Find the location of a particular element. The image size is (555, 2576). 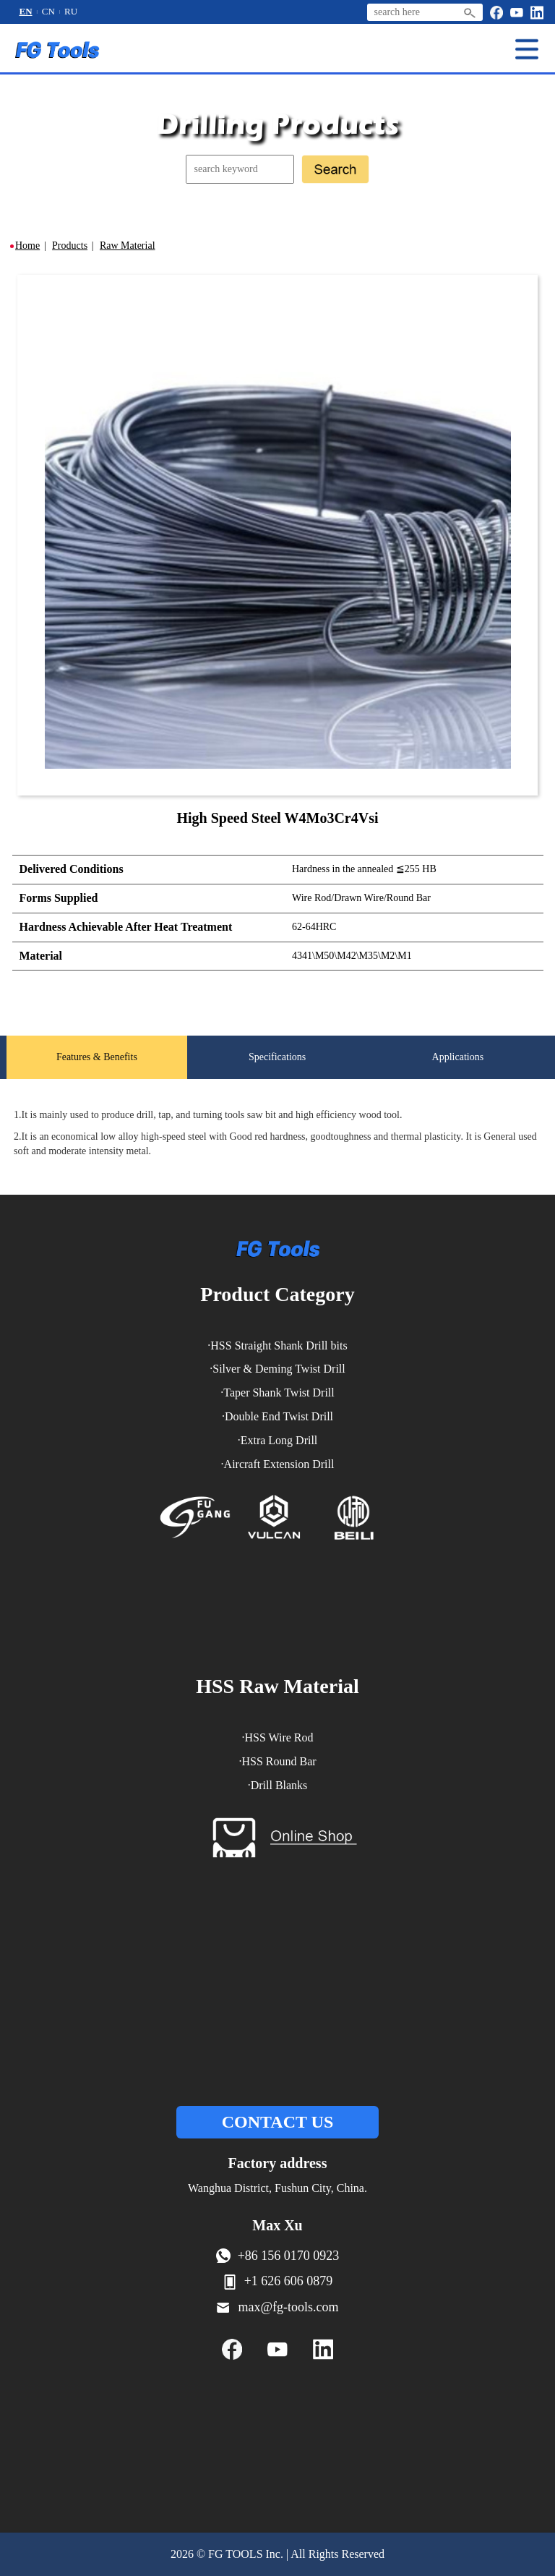

Products is located at coordinates (69, 247).